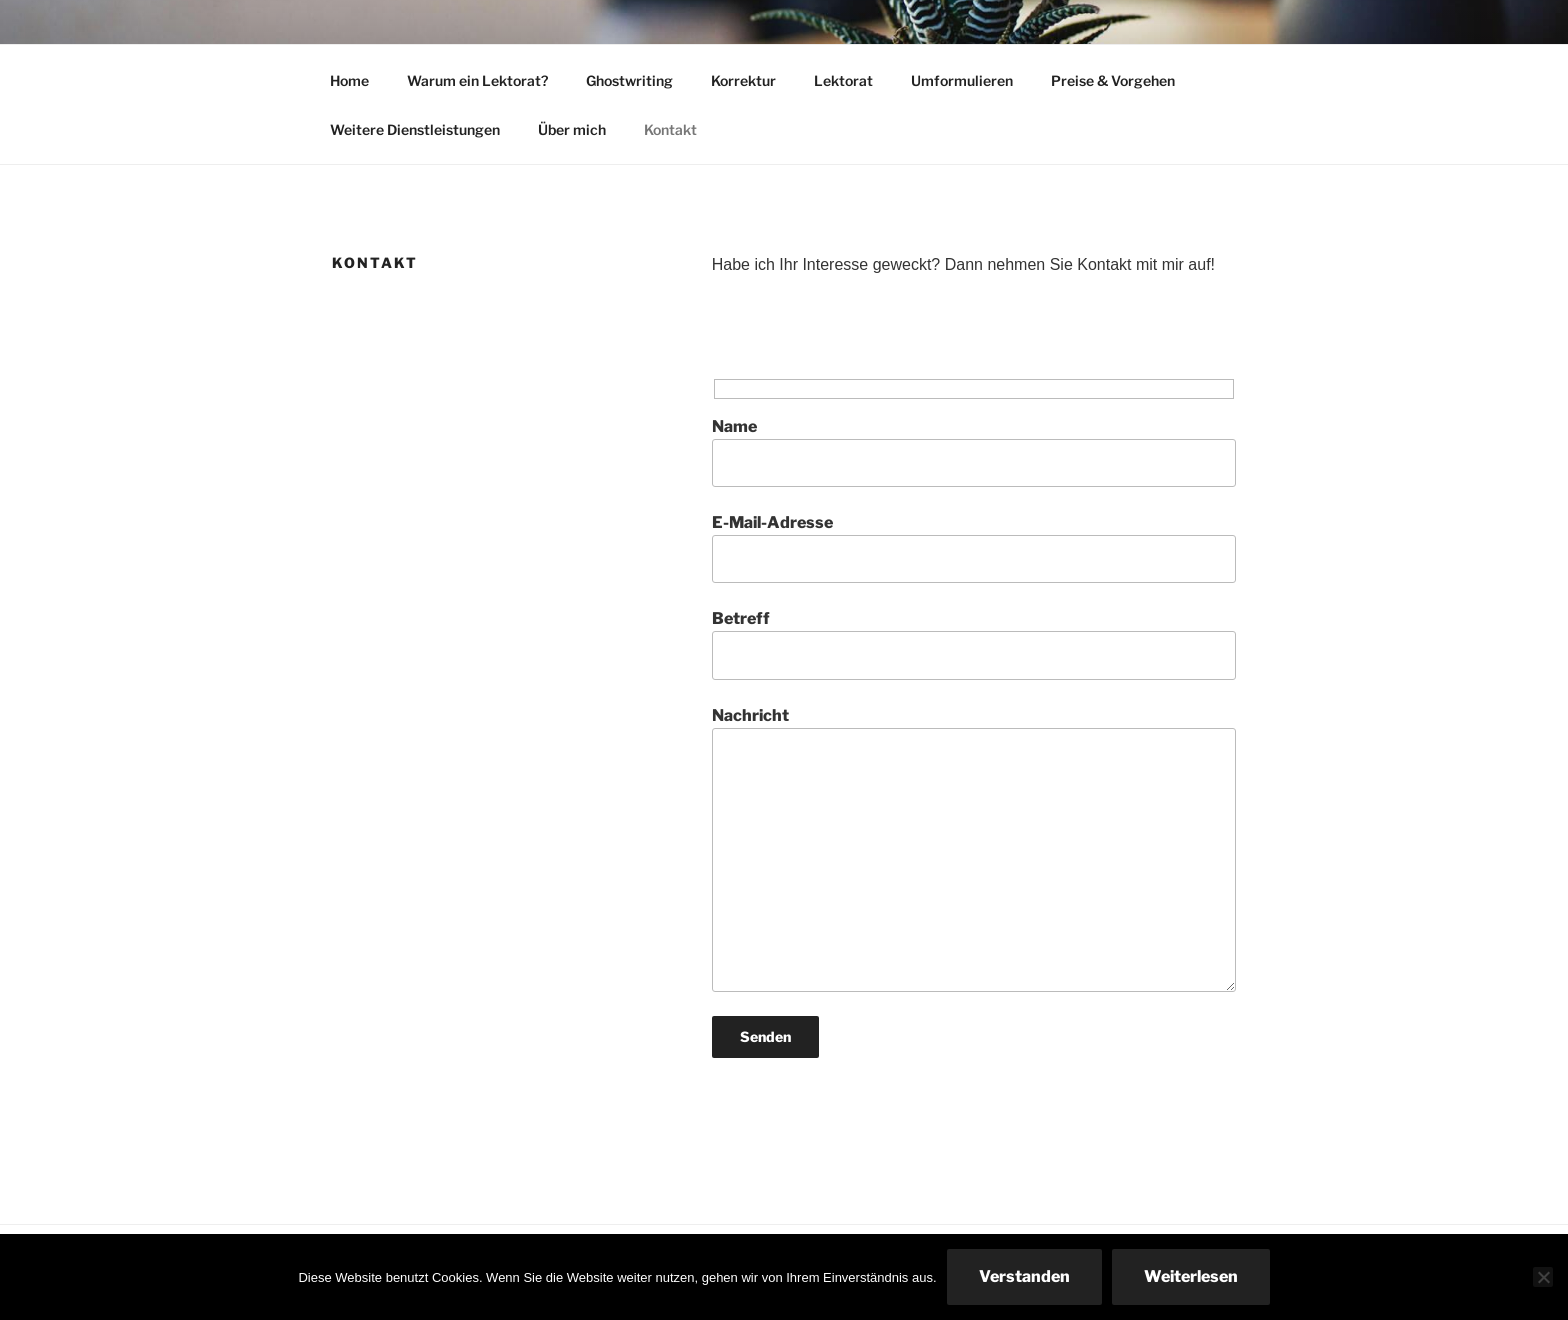  I want to click on Ghostwriting, so click(629, 80).